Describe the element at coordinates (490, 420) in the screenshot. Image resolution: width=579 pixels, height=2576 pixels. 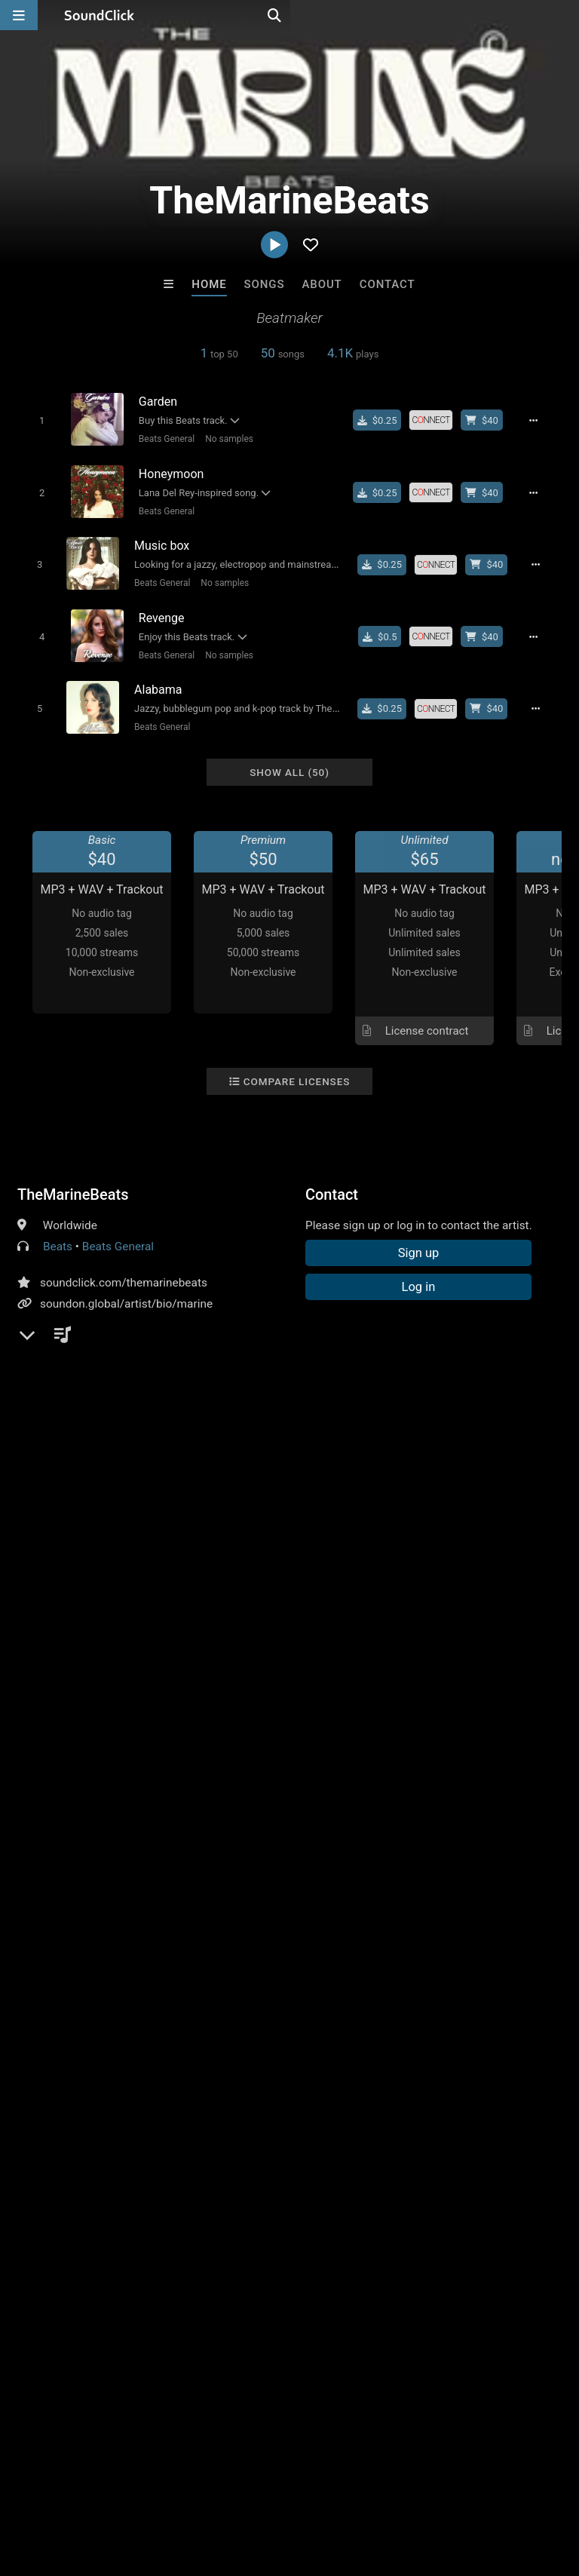
I see `[Buy beat license]` at that location.